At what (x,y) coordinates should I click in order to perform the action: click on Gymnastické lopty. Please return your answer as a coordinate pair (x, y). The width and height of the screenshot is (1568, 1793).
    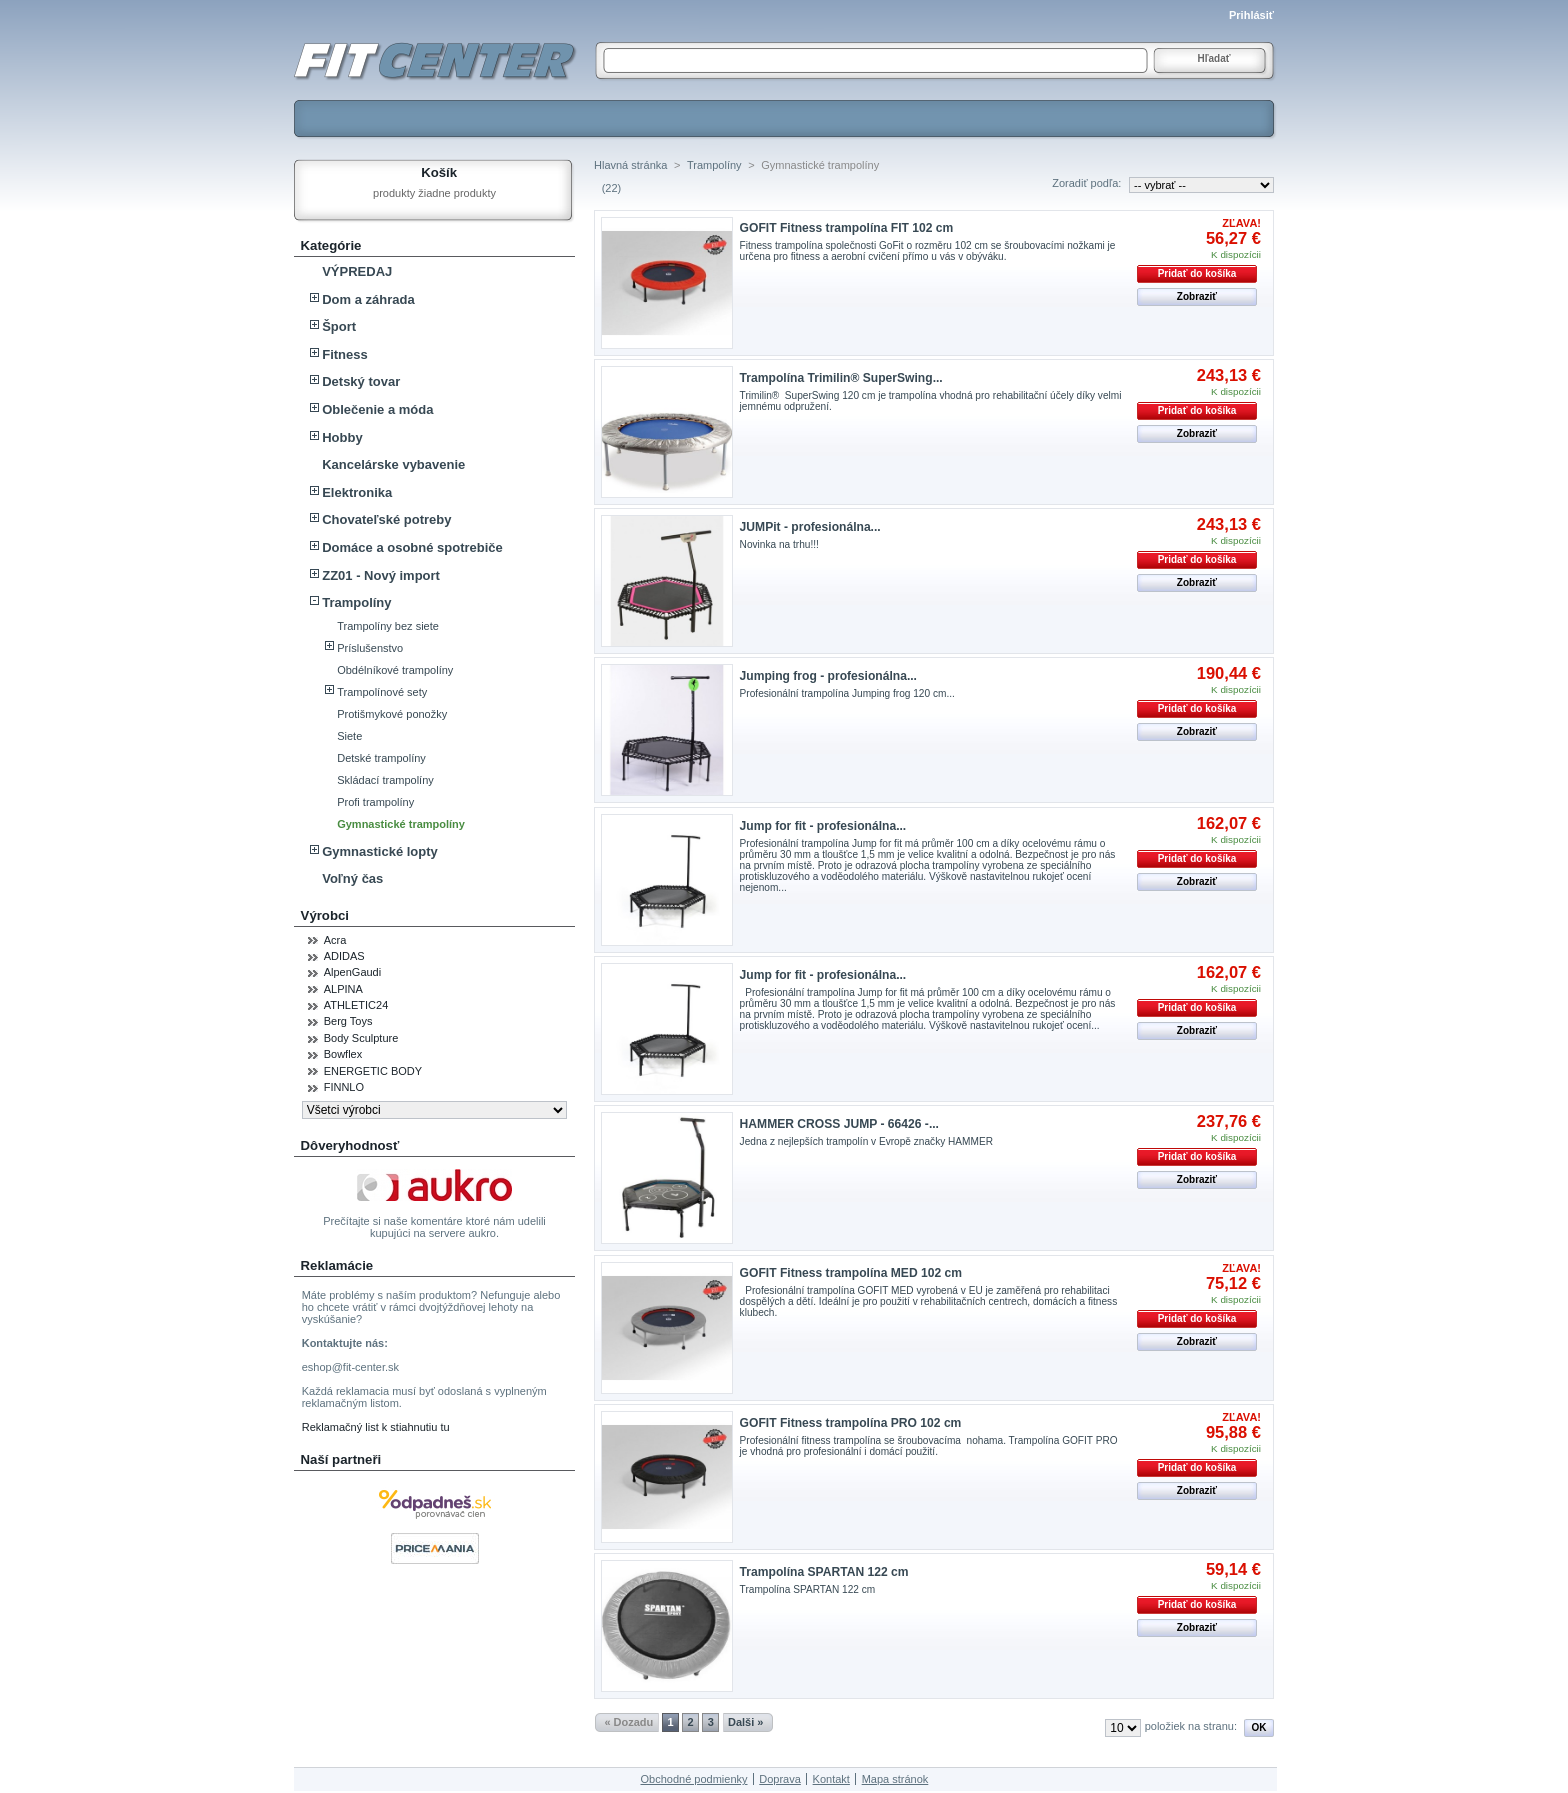
    Looking at the image, I should click on (380, 851).